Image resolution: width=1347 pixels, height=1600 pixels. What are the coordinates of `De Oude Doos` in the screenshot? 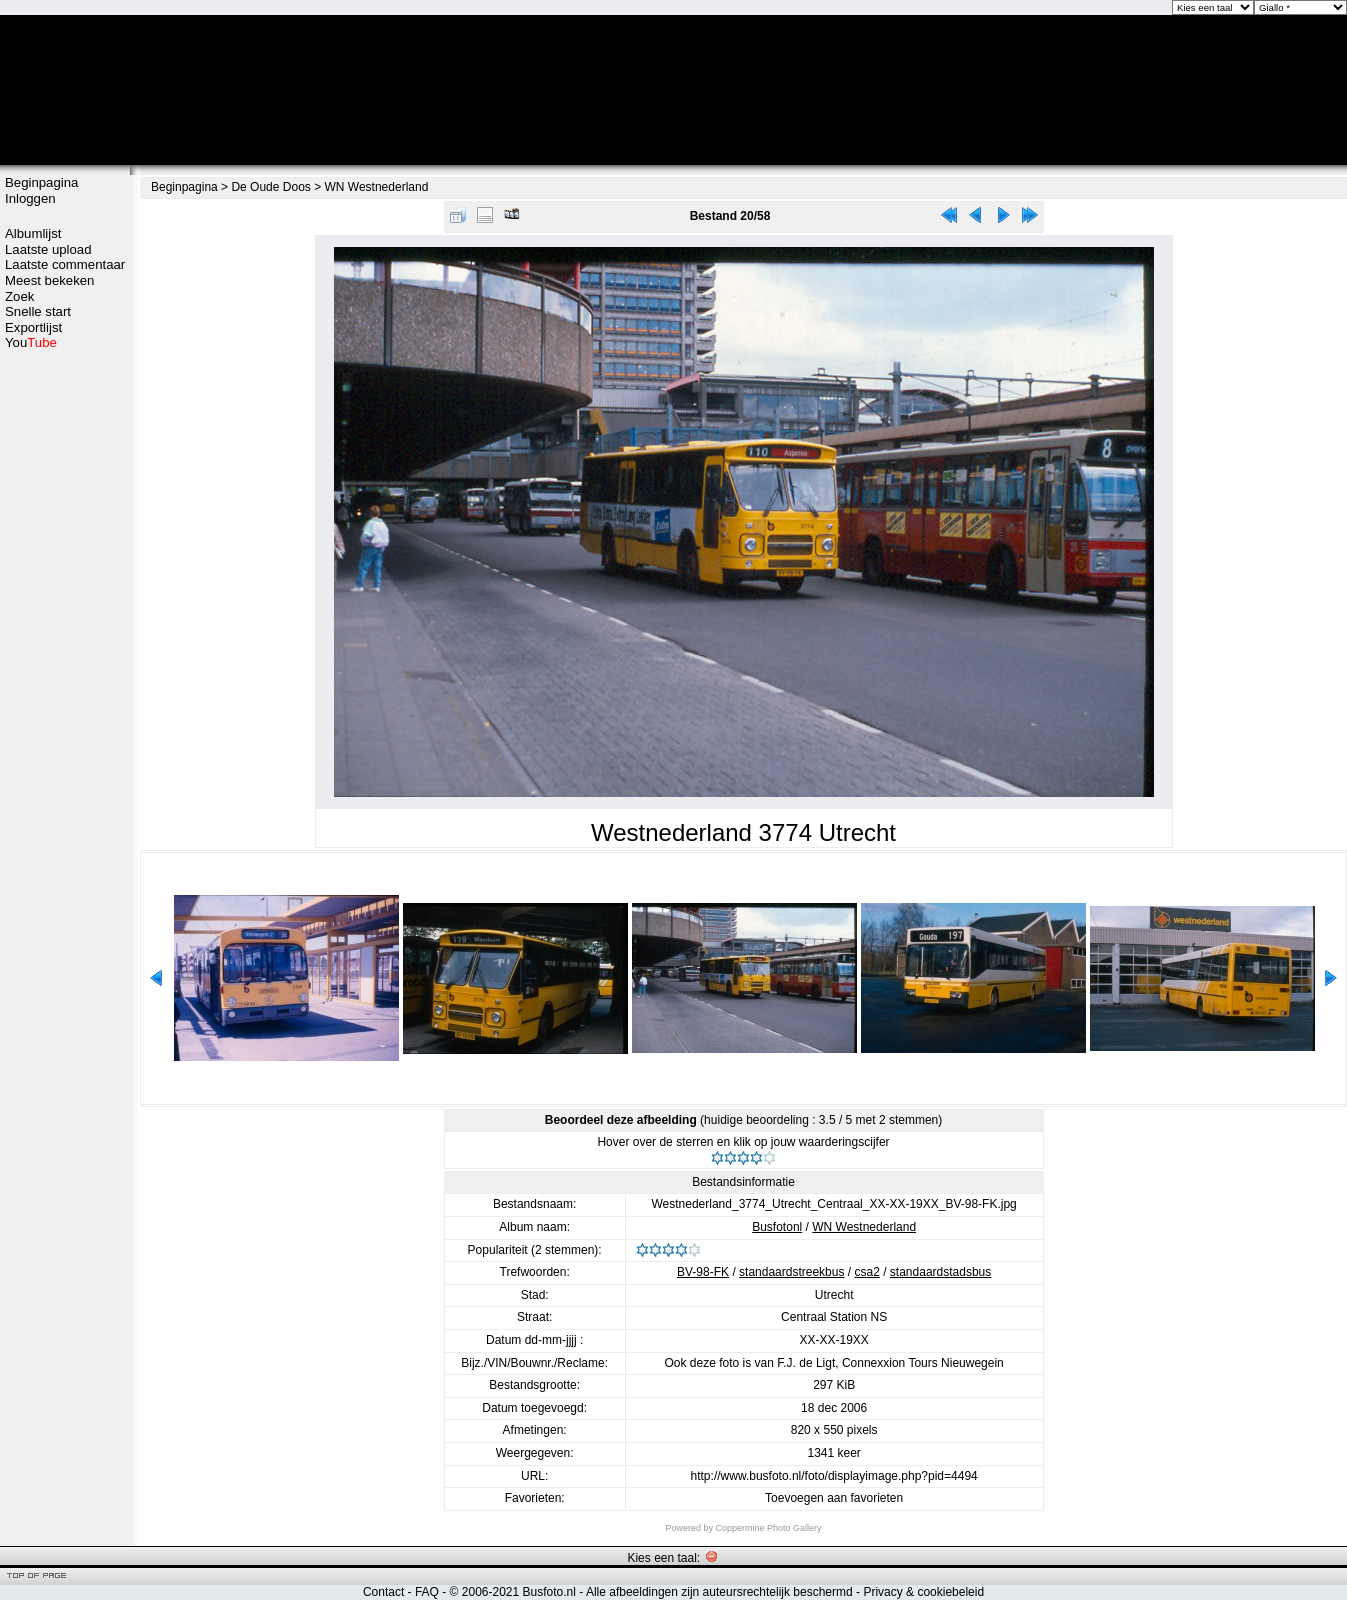 It's located at (270, 187).